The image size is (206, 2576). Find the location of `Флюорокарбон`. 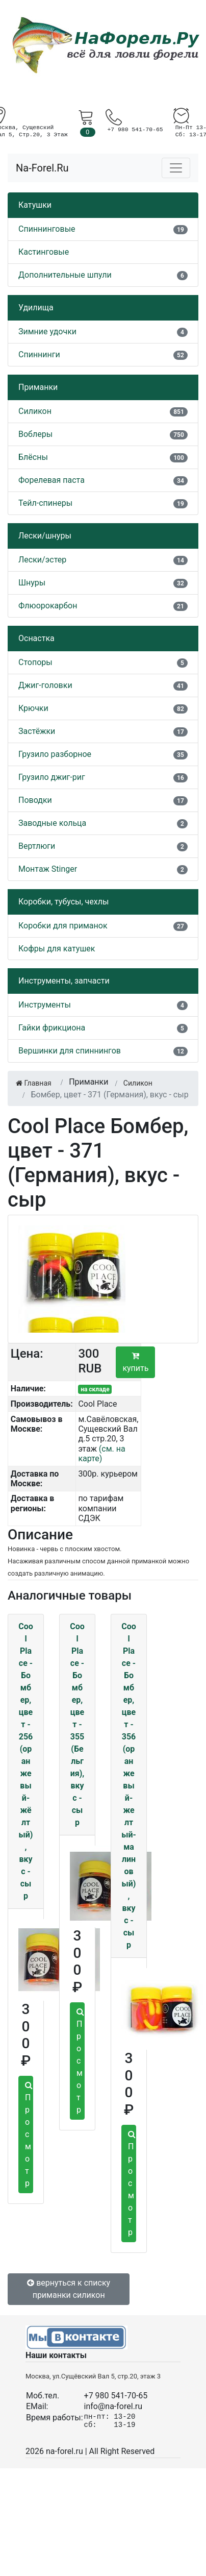

Флюорокарбон is located at coordinates (47, 605).